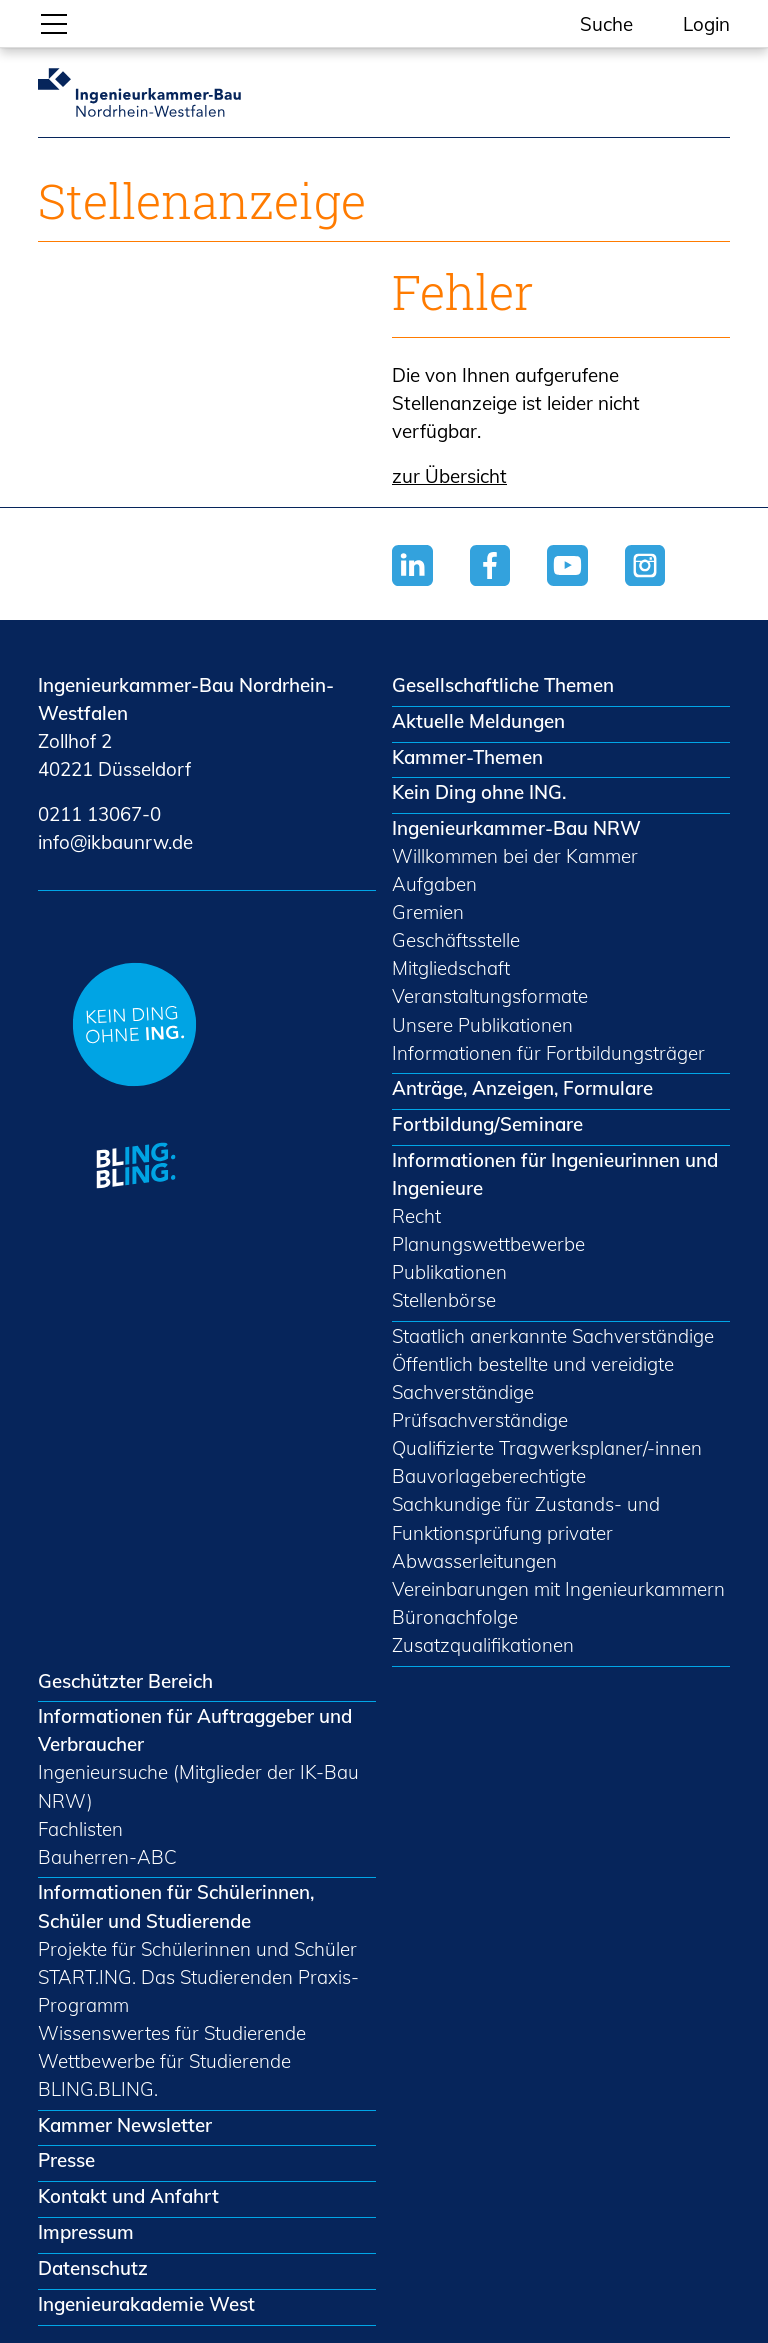  What do you see at coordinates (706, 24) in the screenshot?
I see `Login` at bounding box center [706, 24].